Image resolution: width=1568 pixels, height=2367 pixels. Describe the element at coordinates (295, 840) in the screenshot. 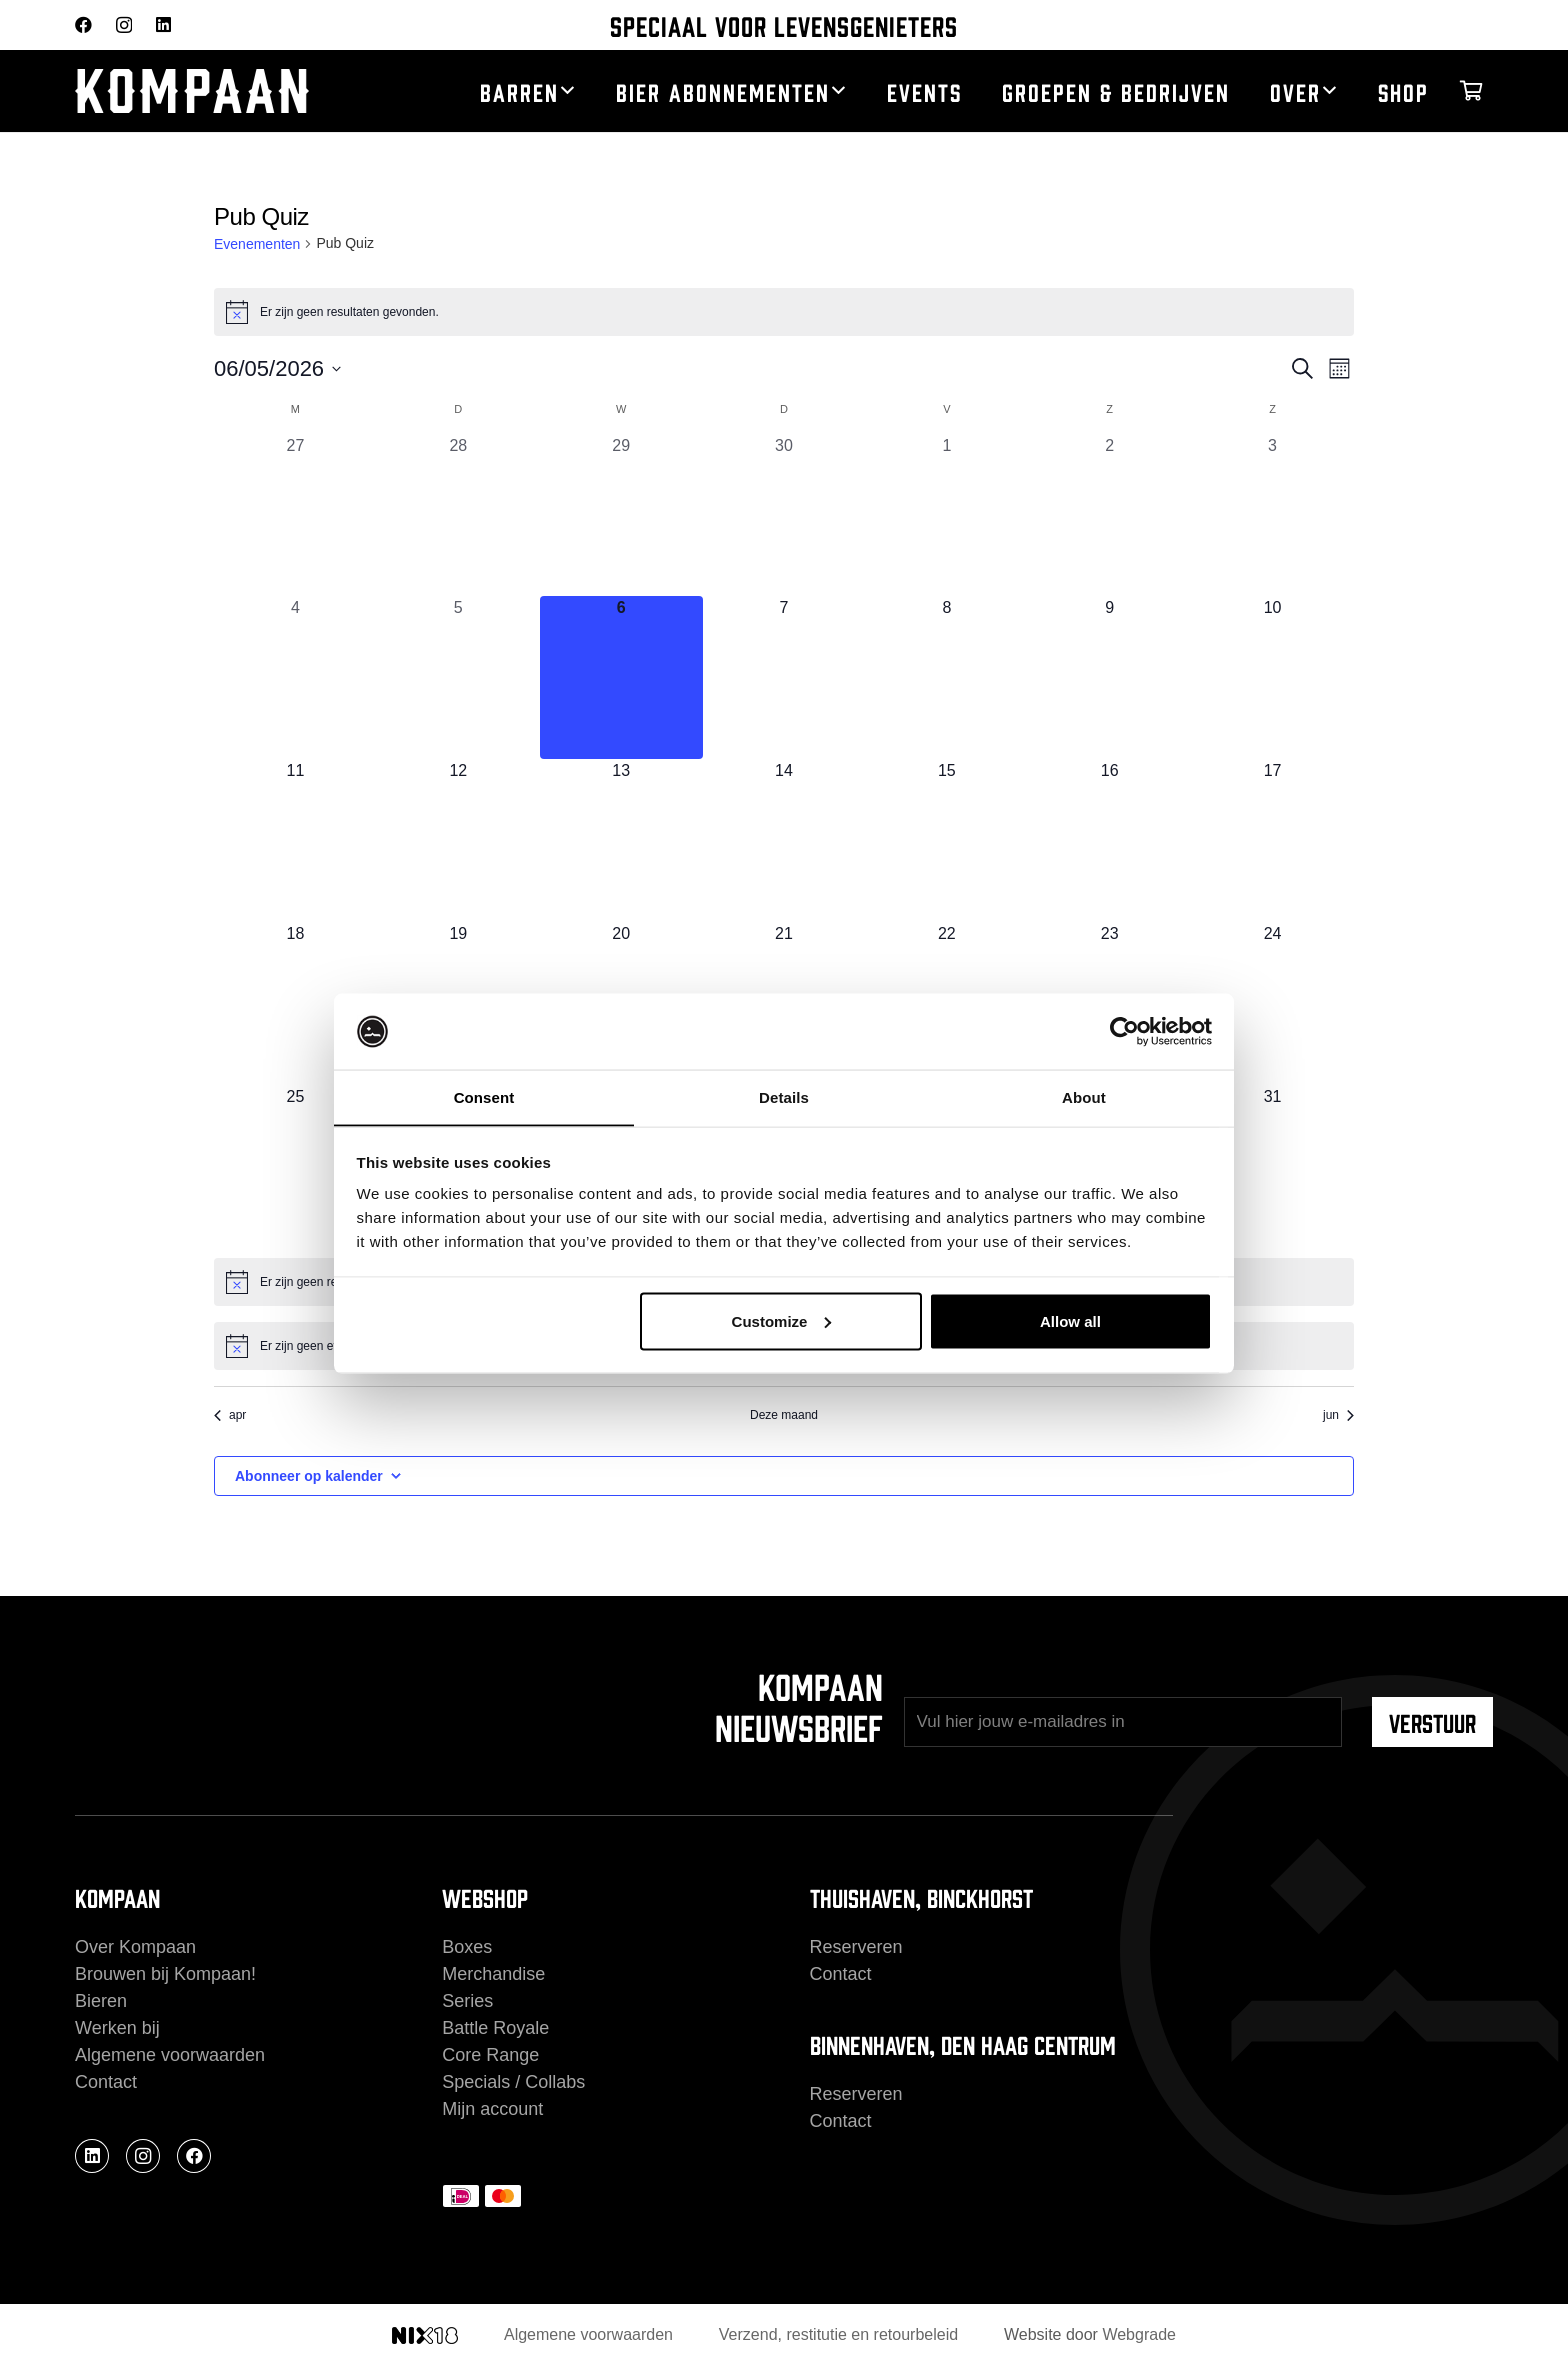

I see `[mei 11, 0 evenementen, komende dag]` at that location.